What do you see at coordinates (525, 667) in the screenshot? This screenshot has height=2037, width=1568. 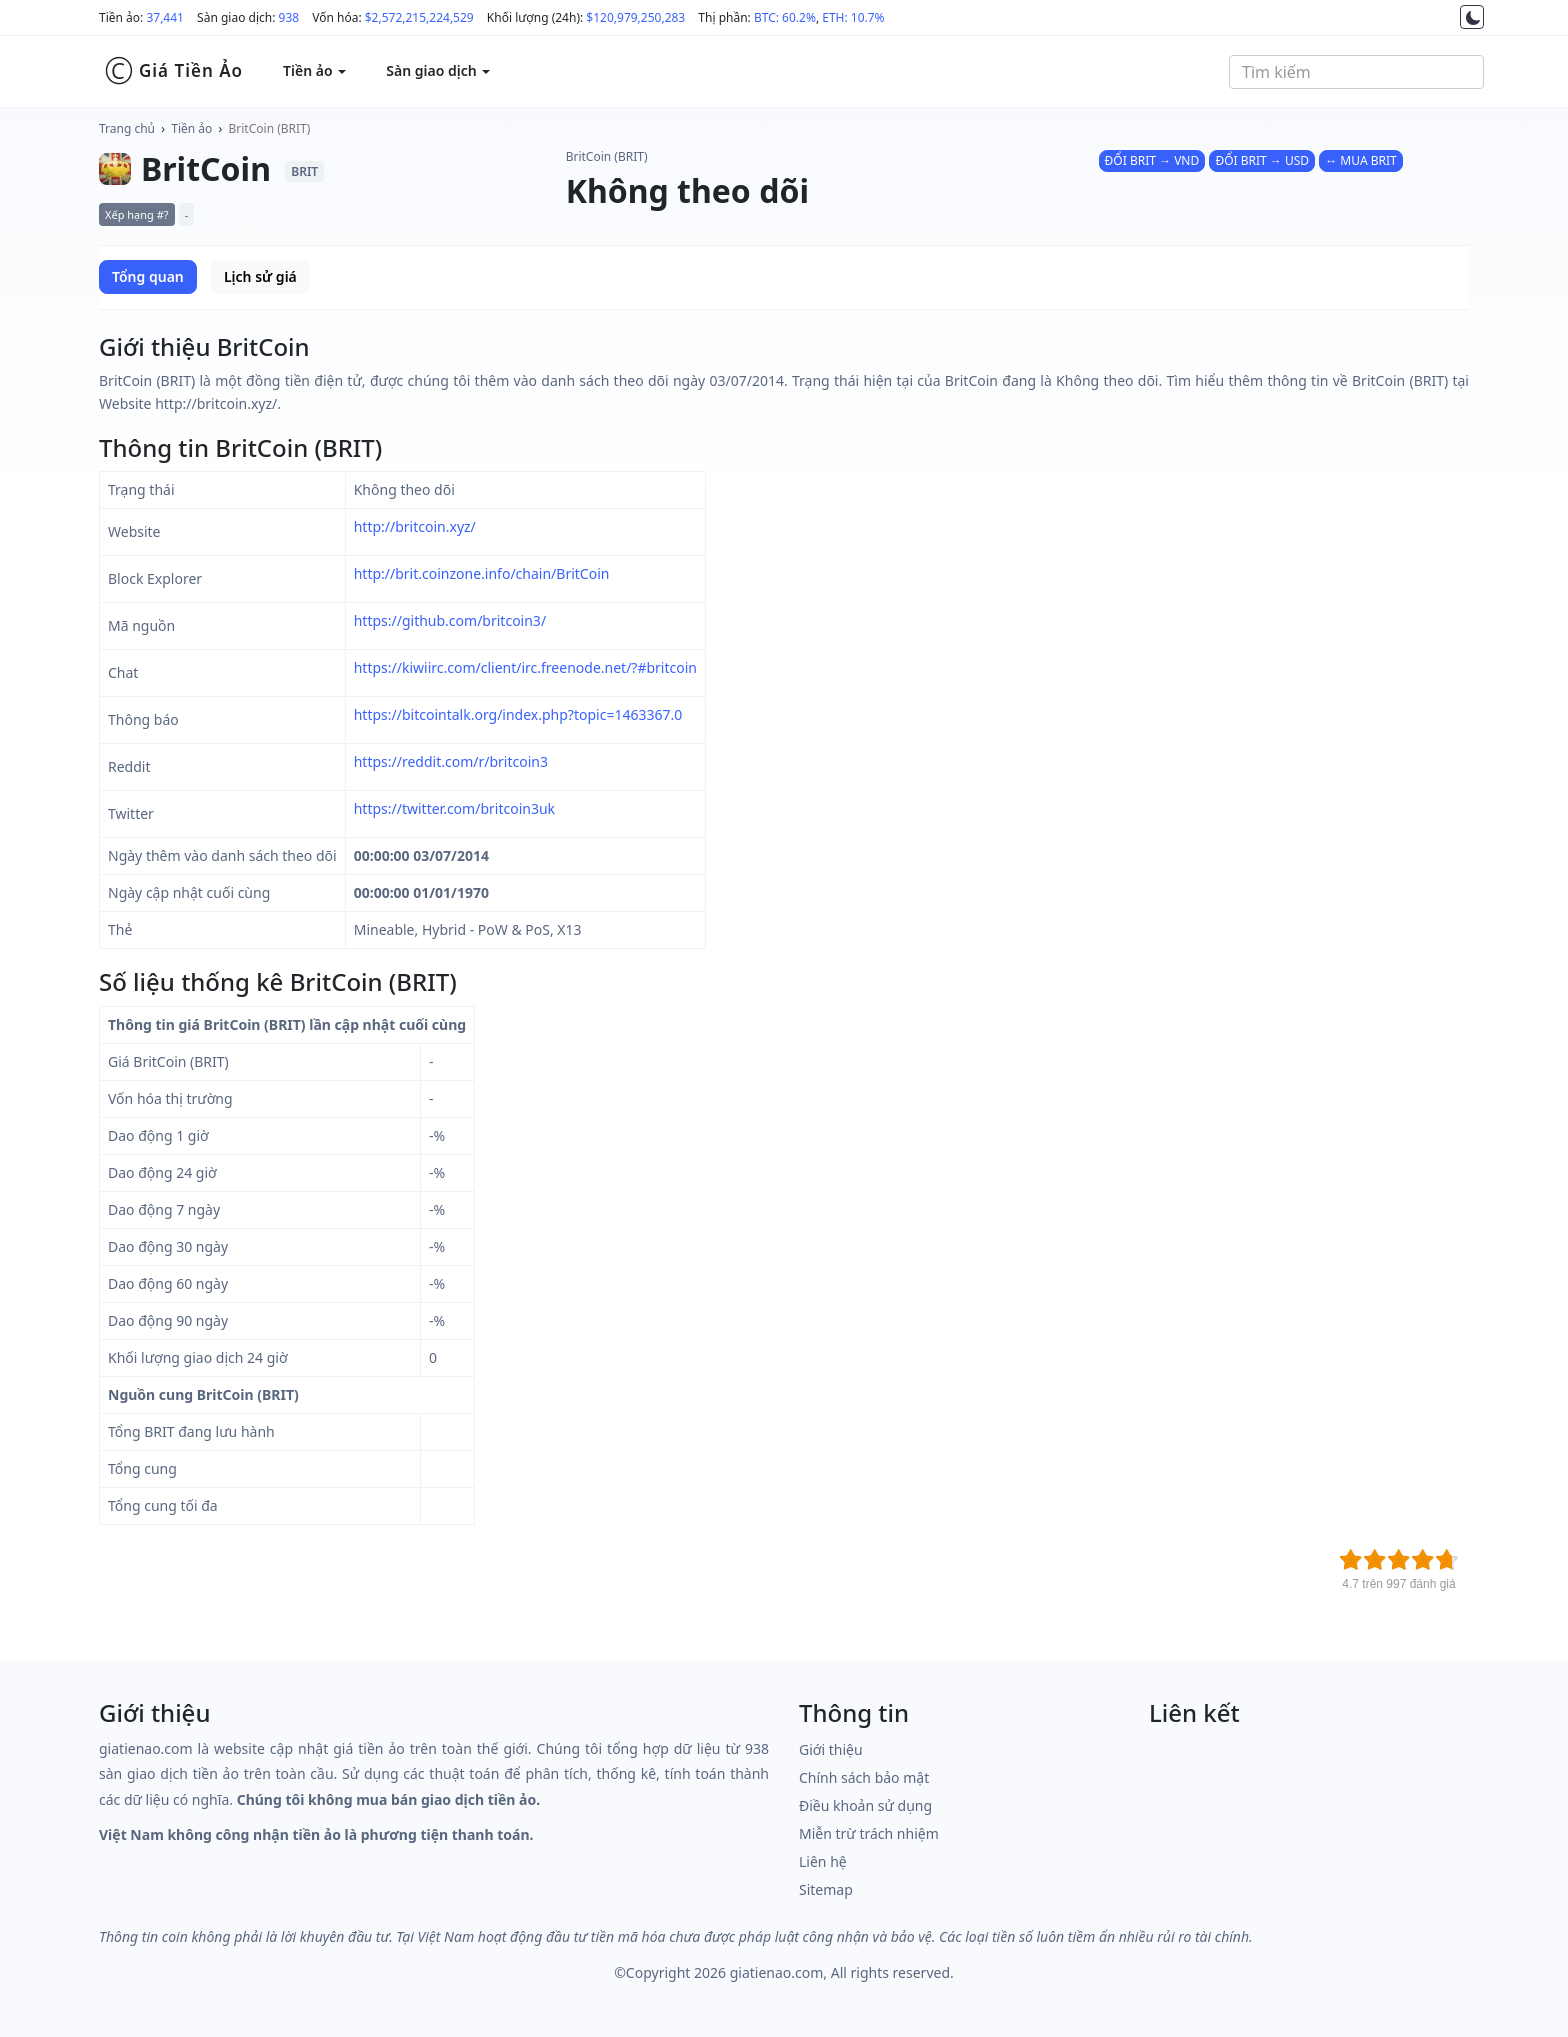 I see `https://kiwiirc.com/client/irc.freenode.net/?#britcoin` at bounding box center [525, 667].